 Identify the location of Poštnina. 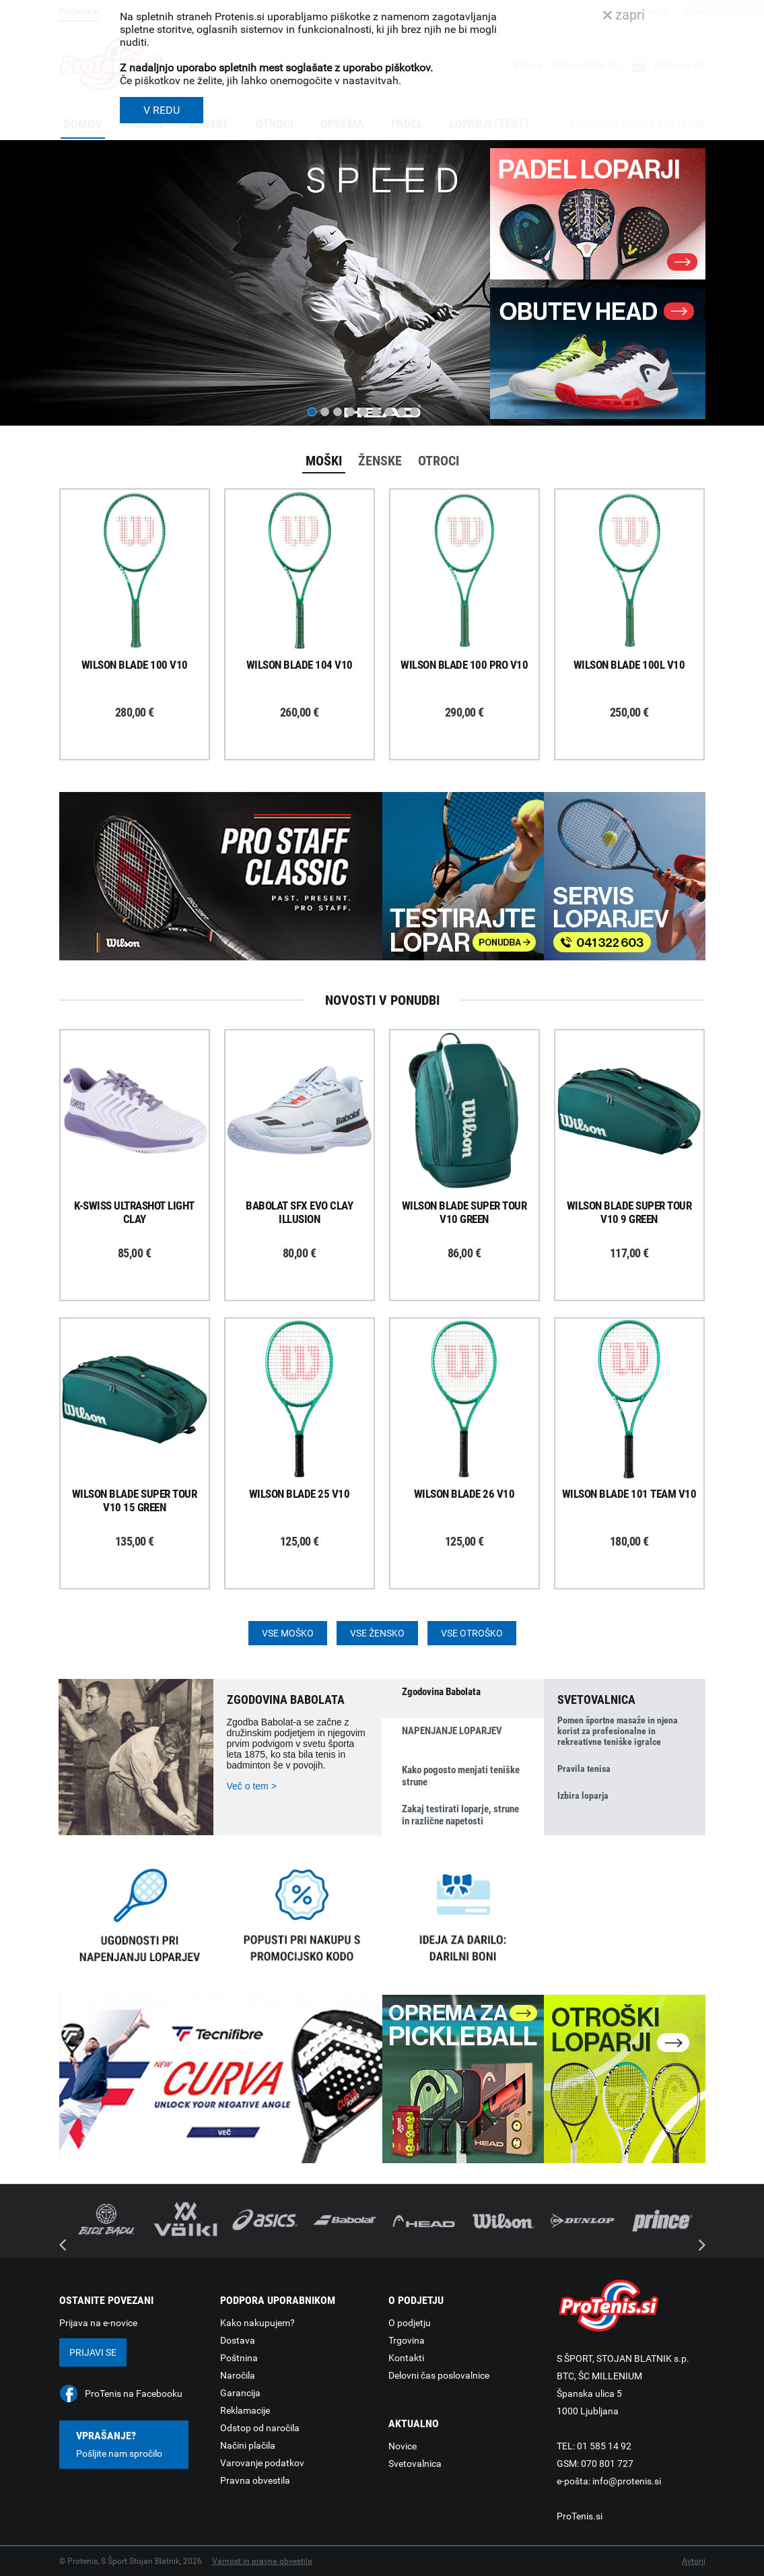
(239, 2357).